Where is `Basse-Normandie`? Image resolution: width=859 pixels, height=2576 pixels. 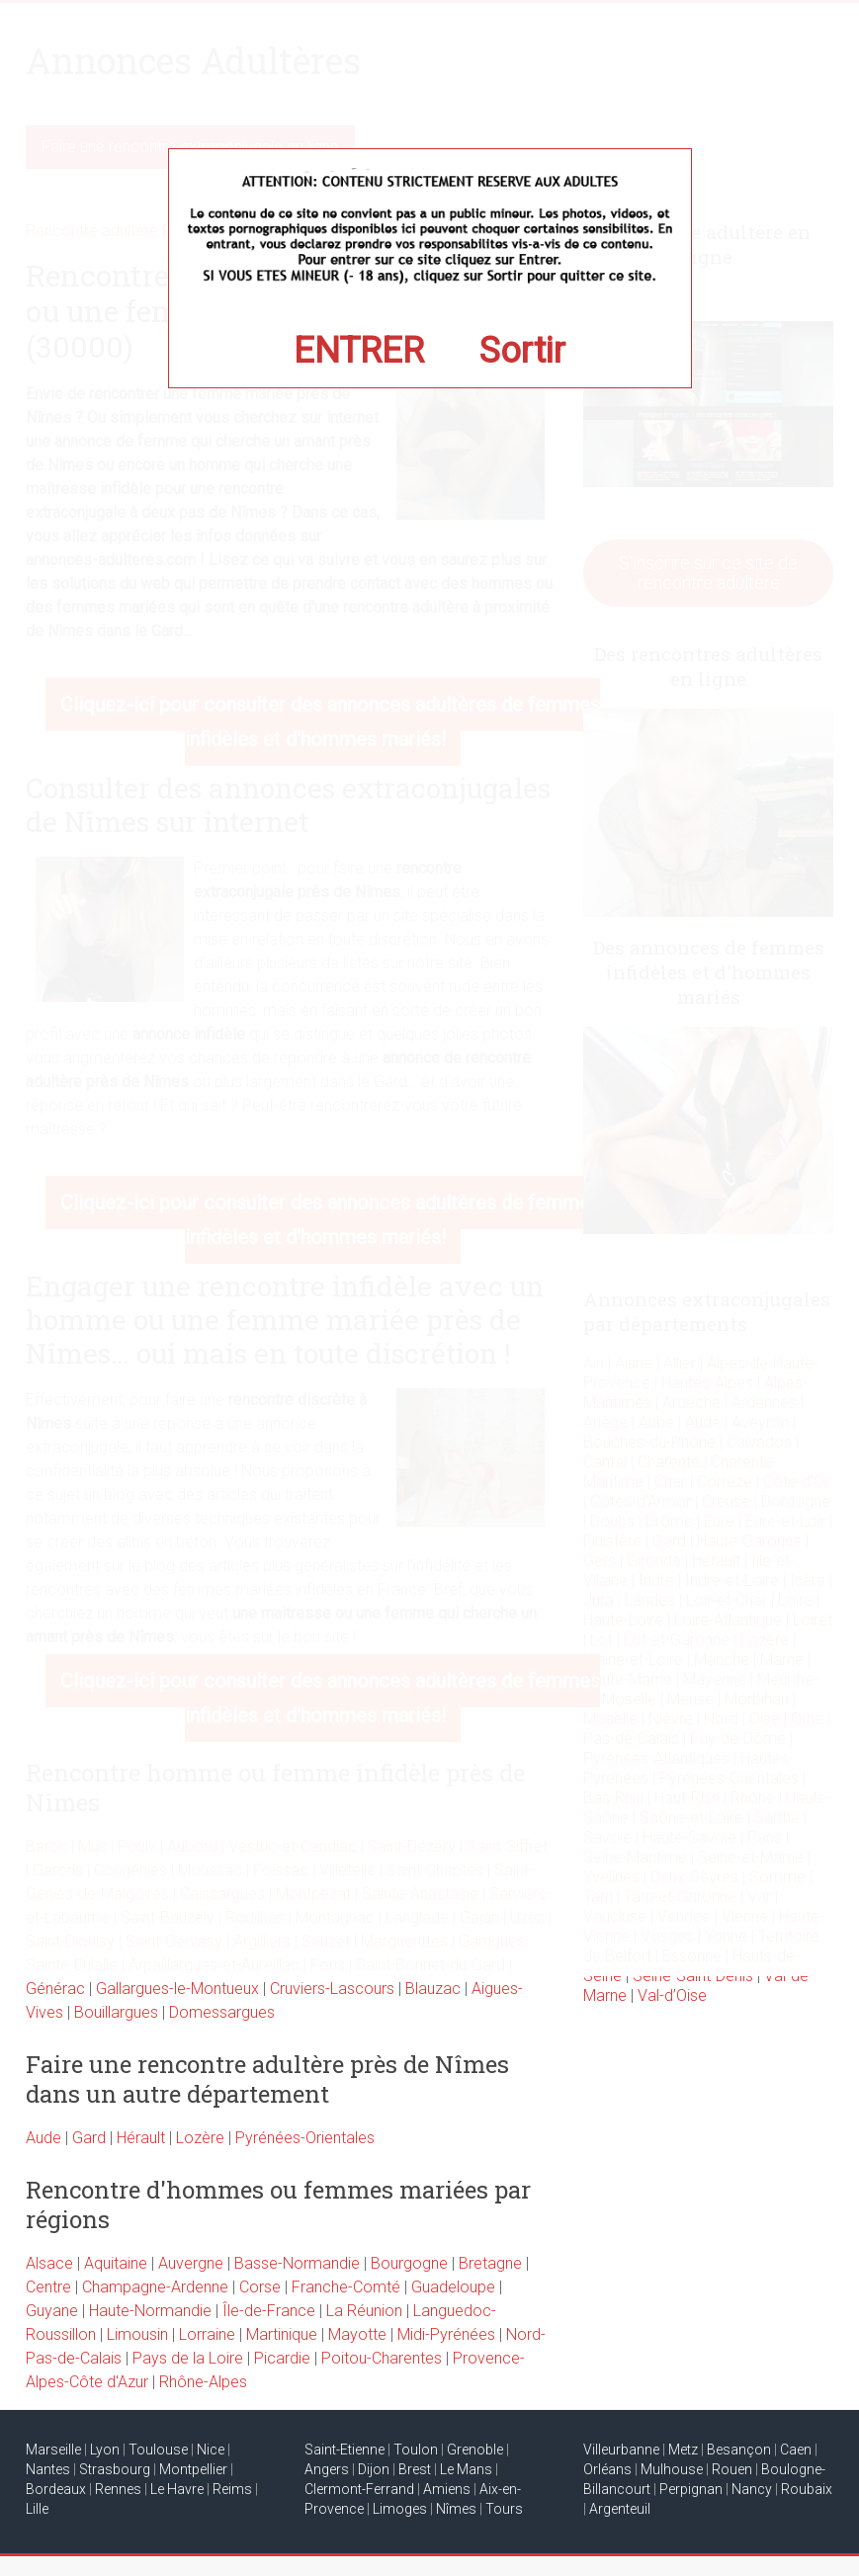 Basse-Normandie is located at coordinates (297, 2263).